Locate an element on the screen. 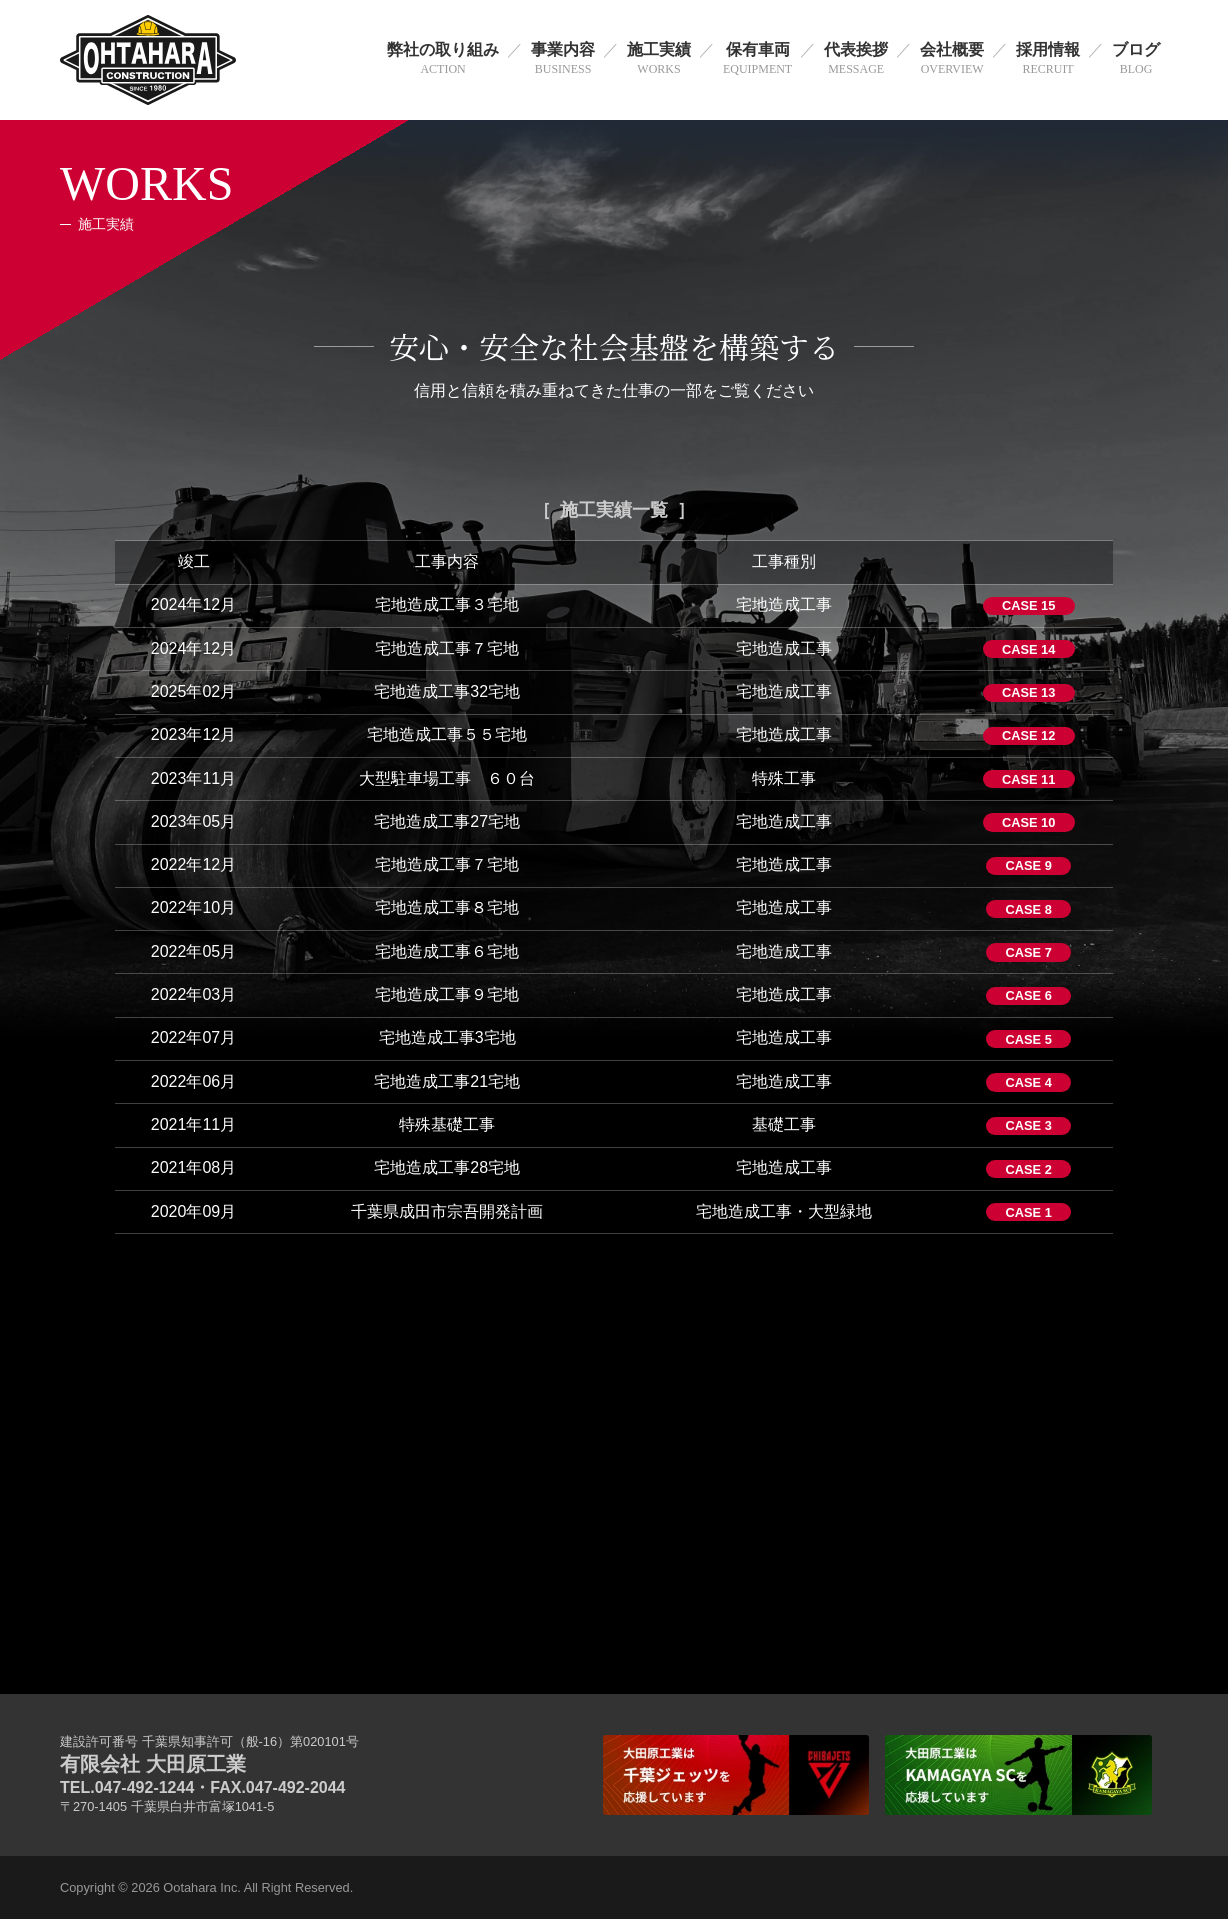 The image size is (1228, 1919). CASE 5 is located at coordinates (1029, 1039).